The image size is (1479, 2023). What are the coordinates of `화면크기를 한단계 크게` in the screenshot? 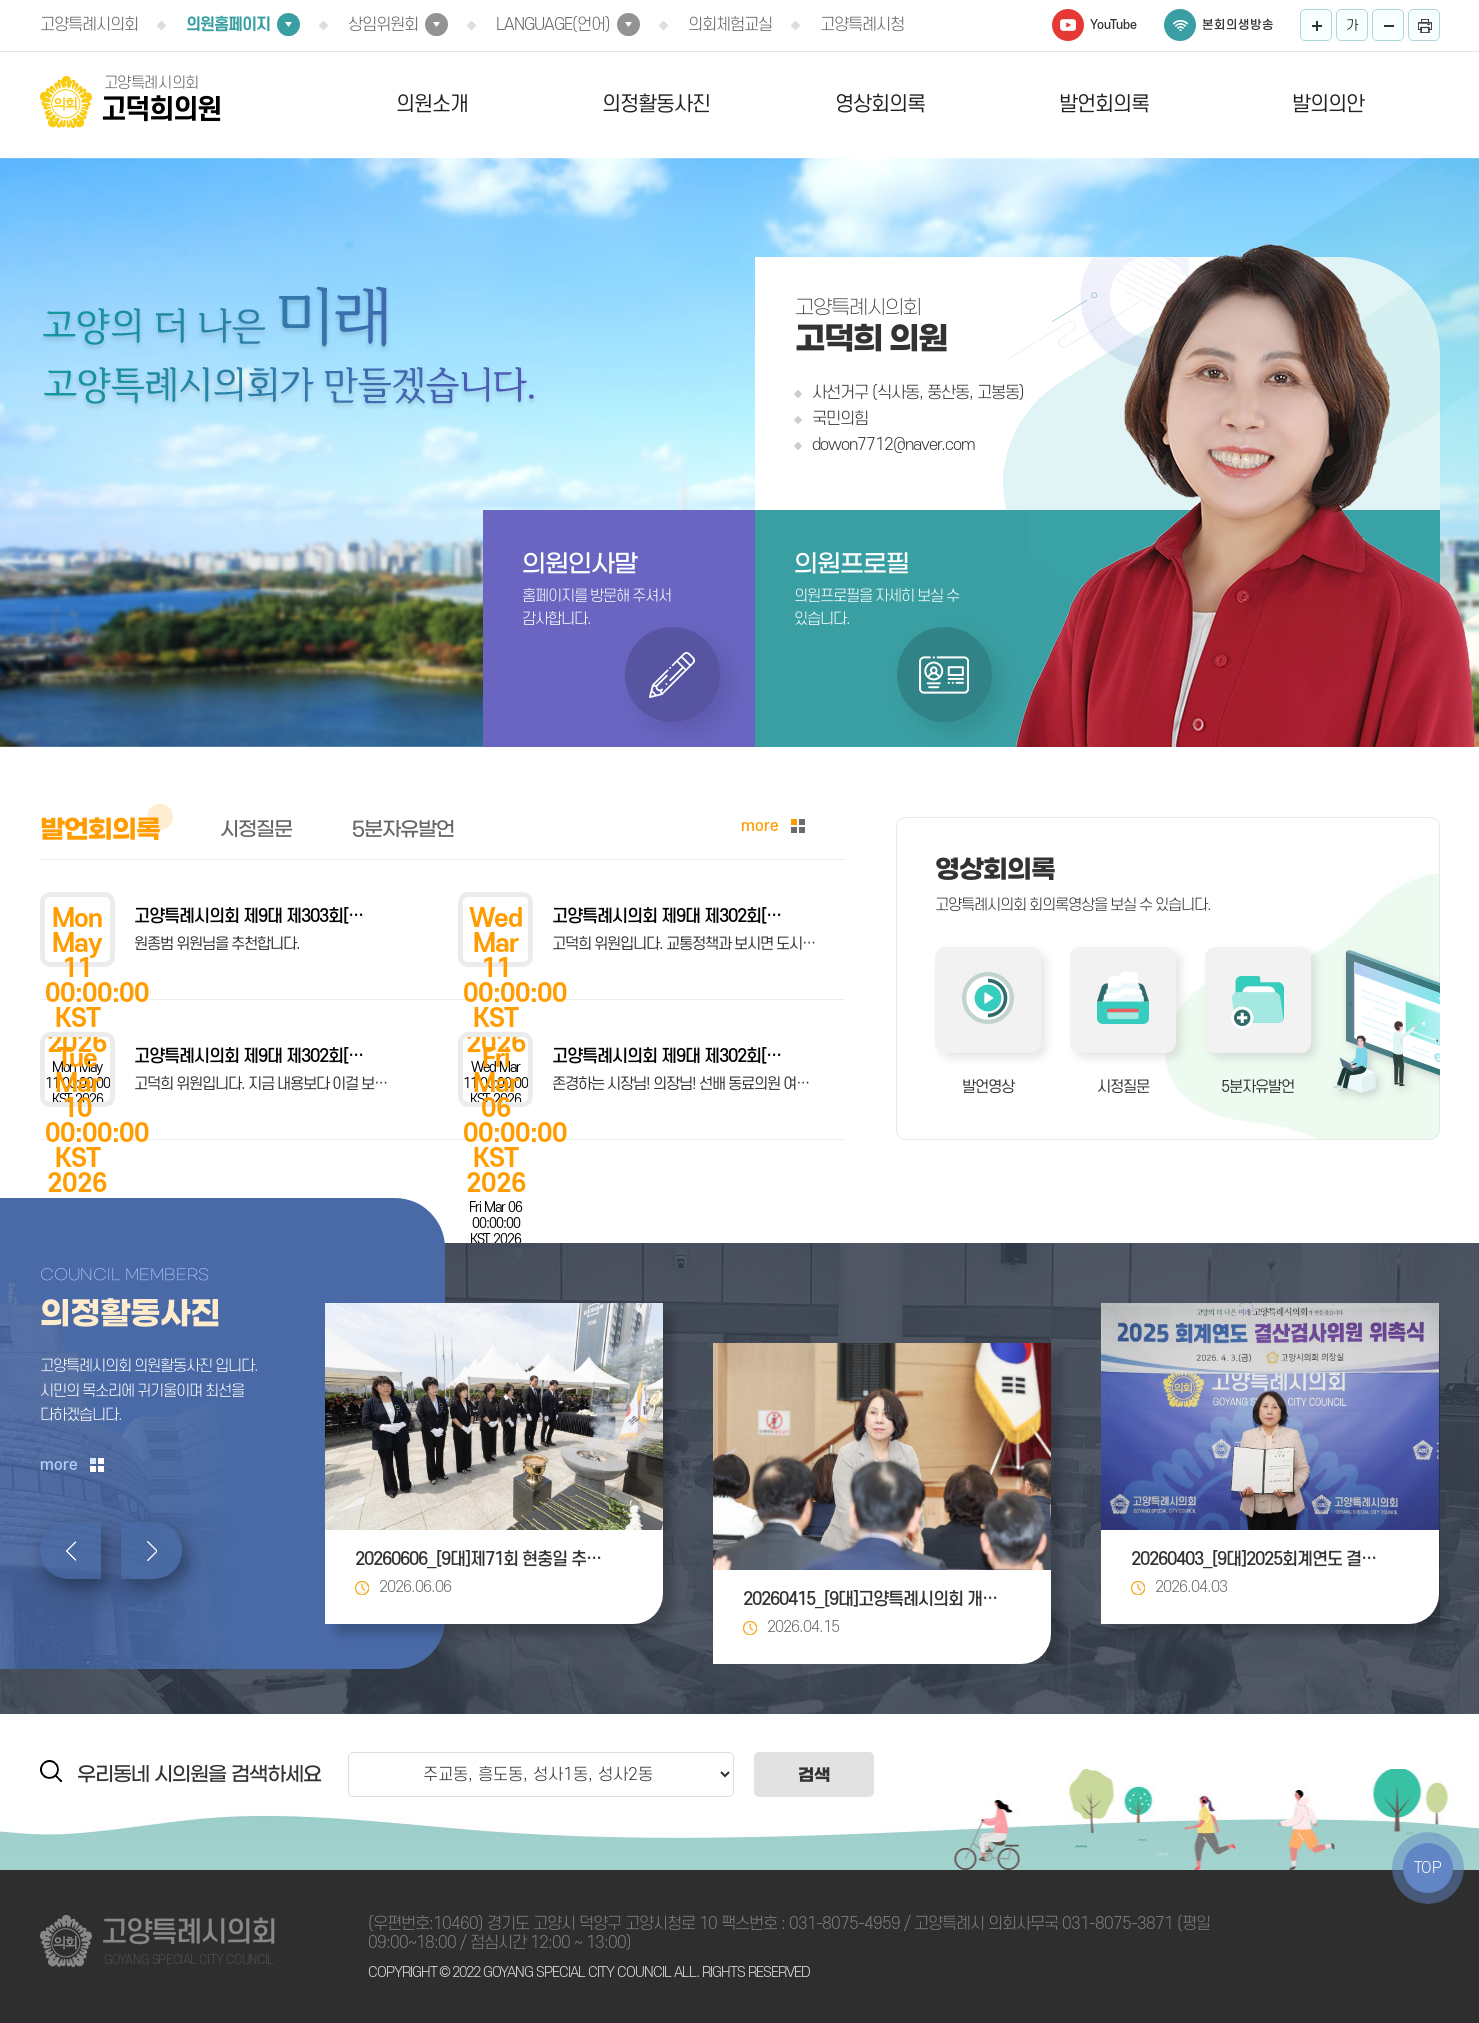 It's located at (1316, 25).